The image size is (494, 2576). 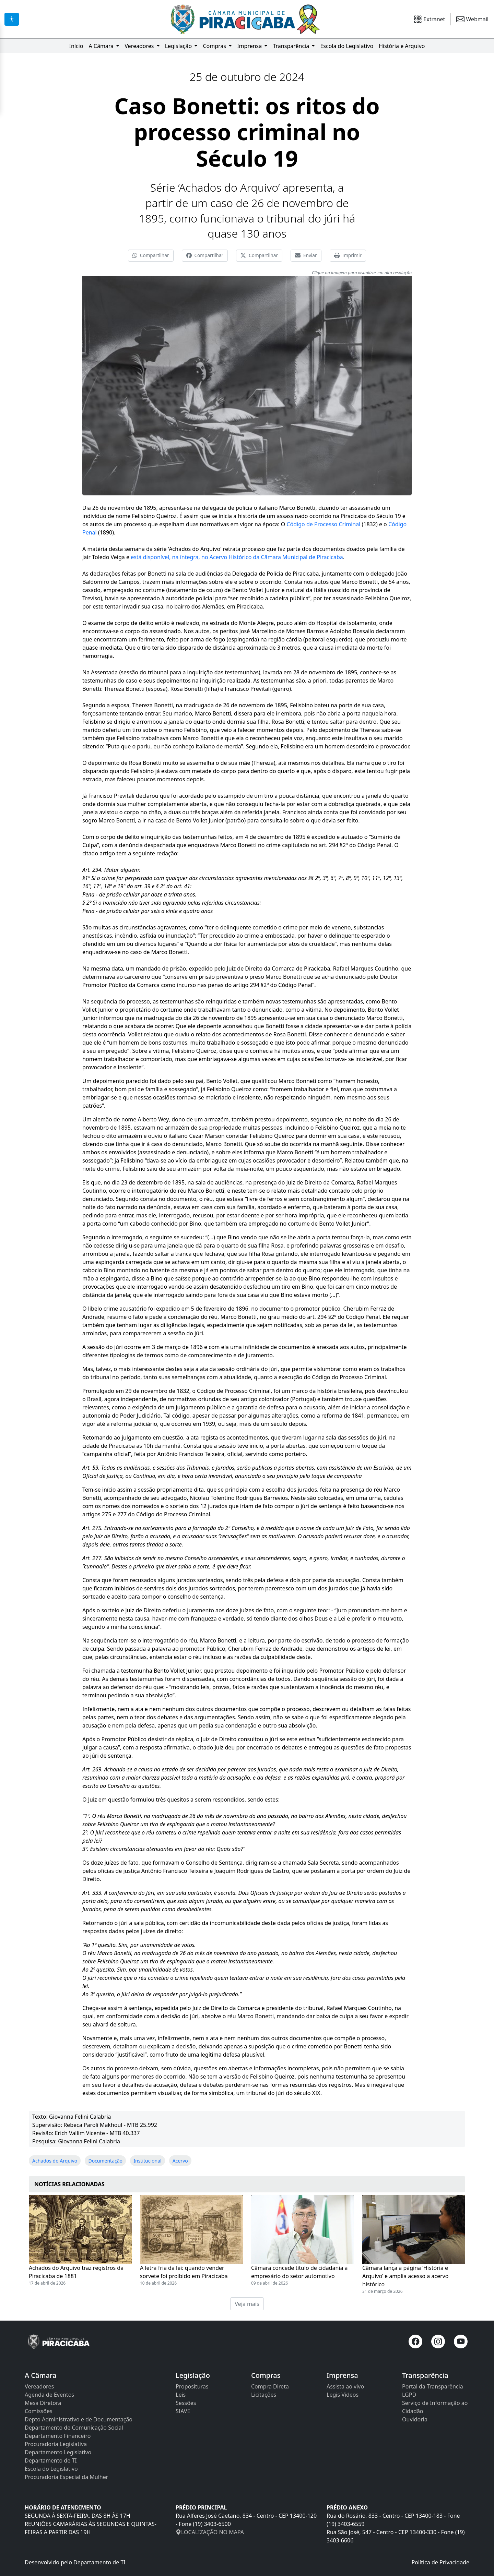 I want to click on Procuradoria Legislativa, so click(x=56, y=2444).